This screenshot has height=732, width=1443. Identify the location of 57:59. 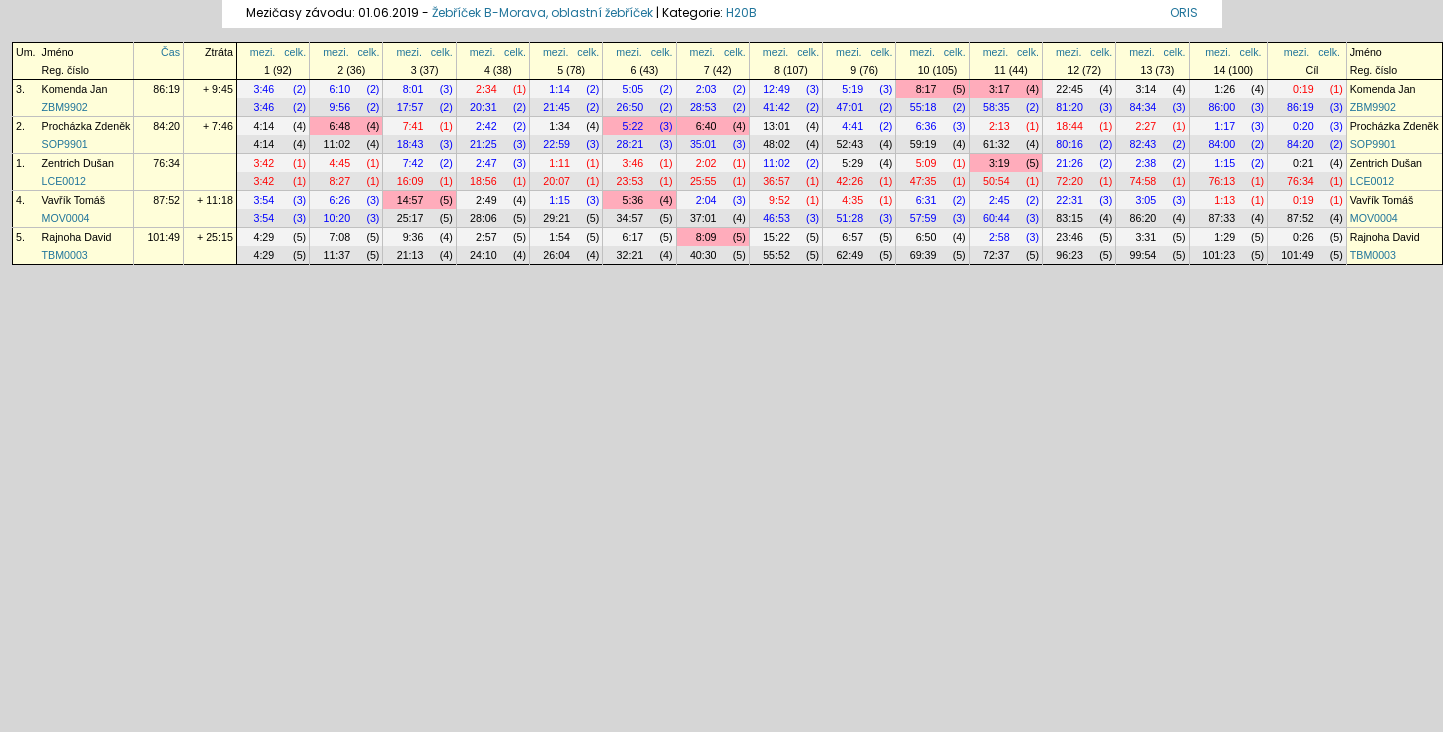
(923, 218).